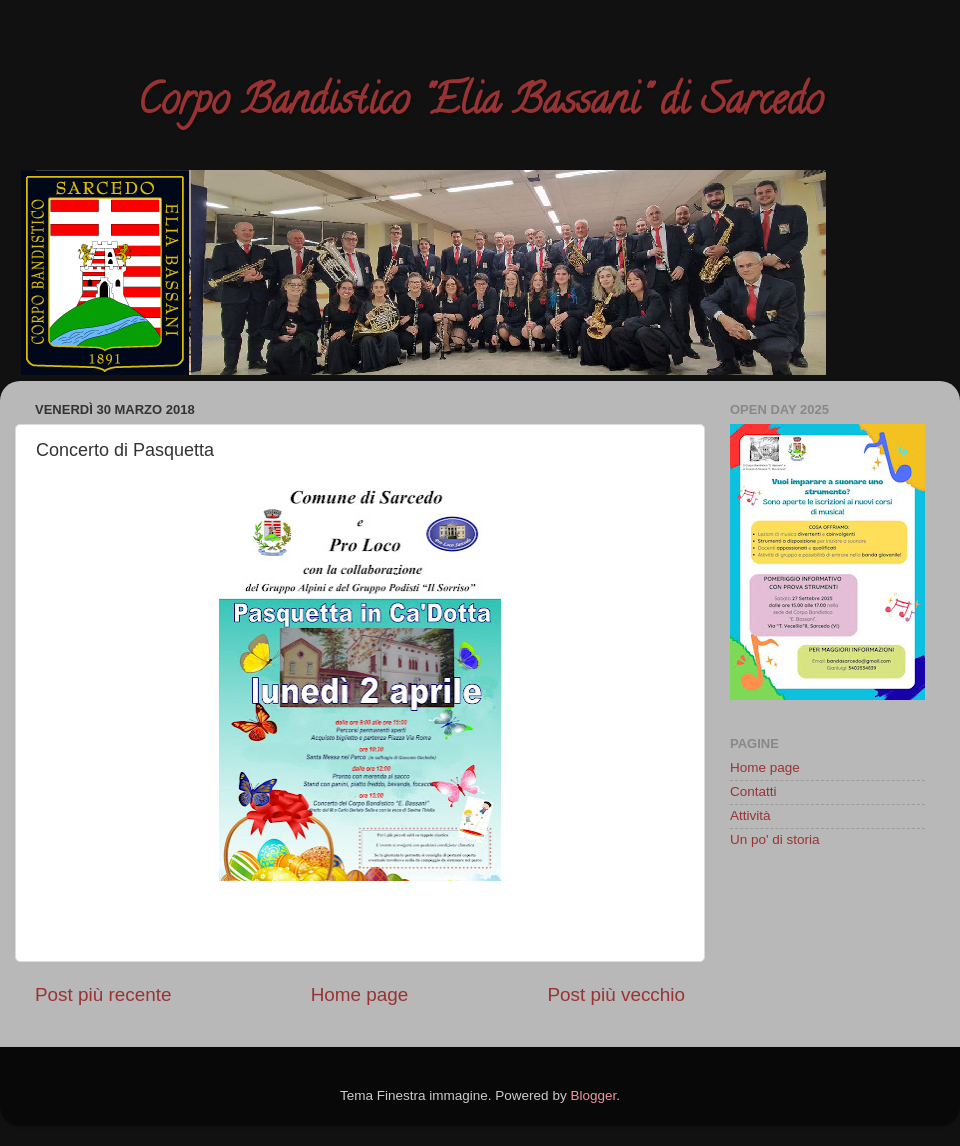 This screenshot has height=1146, width=960. What do you see at coordinates (360, 994) in the screenshot?
I see `Home page` at bounding box center [360, 994].